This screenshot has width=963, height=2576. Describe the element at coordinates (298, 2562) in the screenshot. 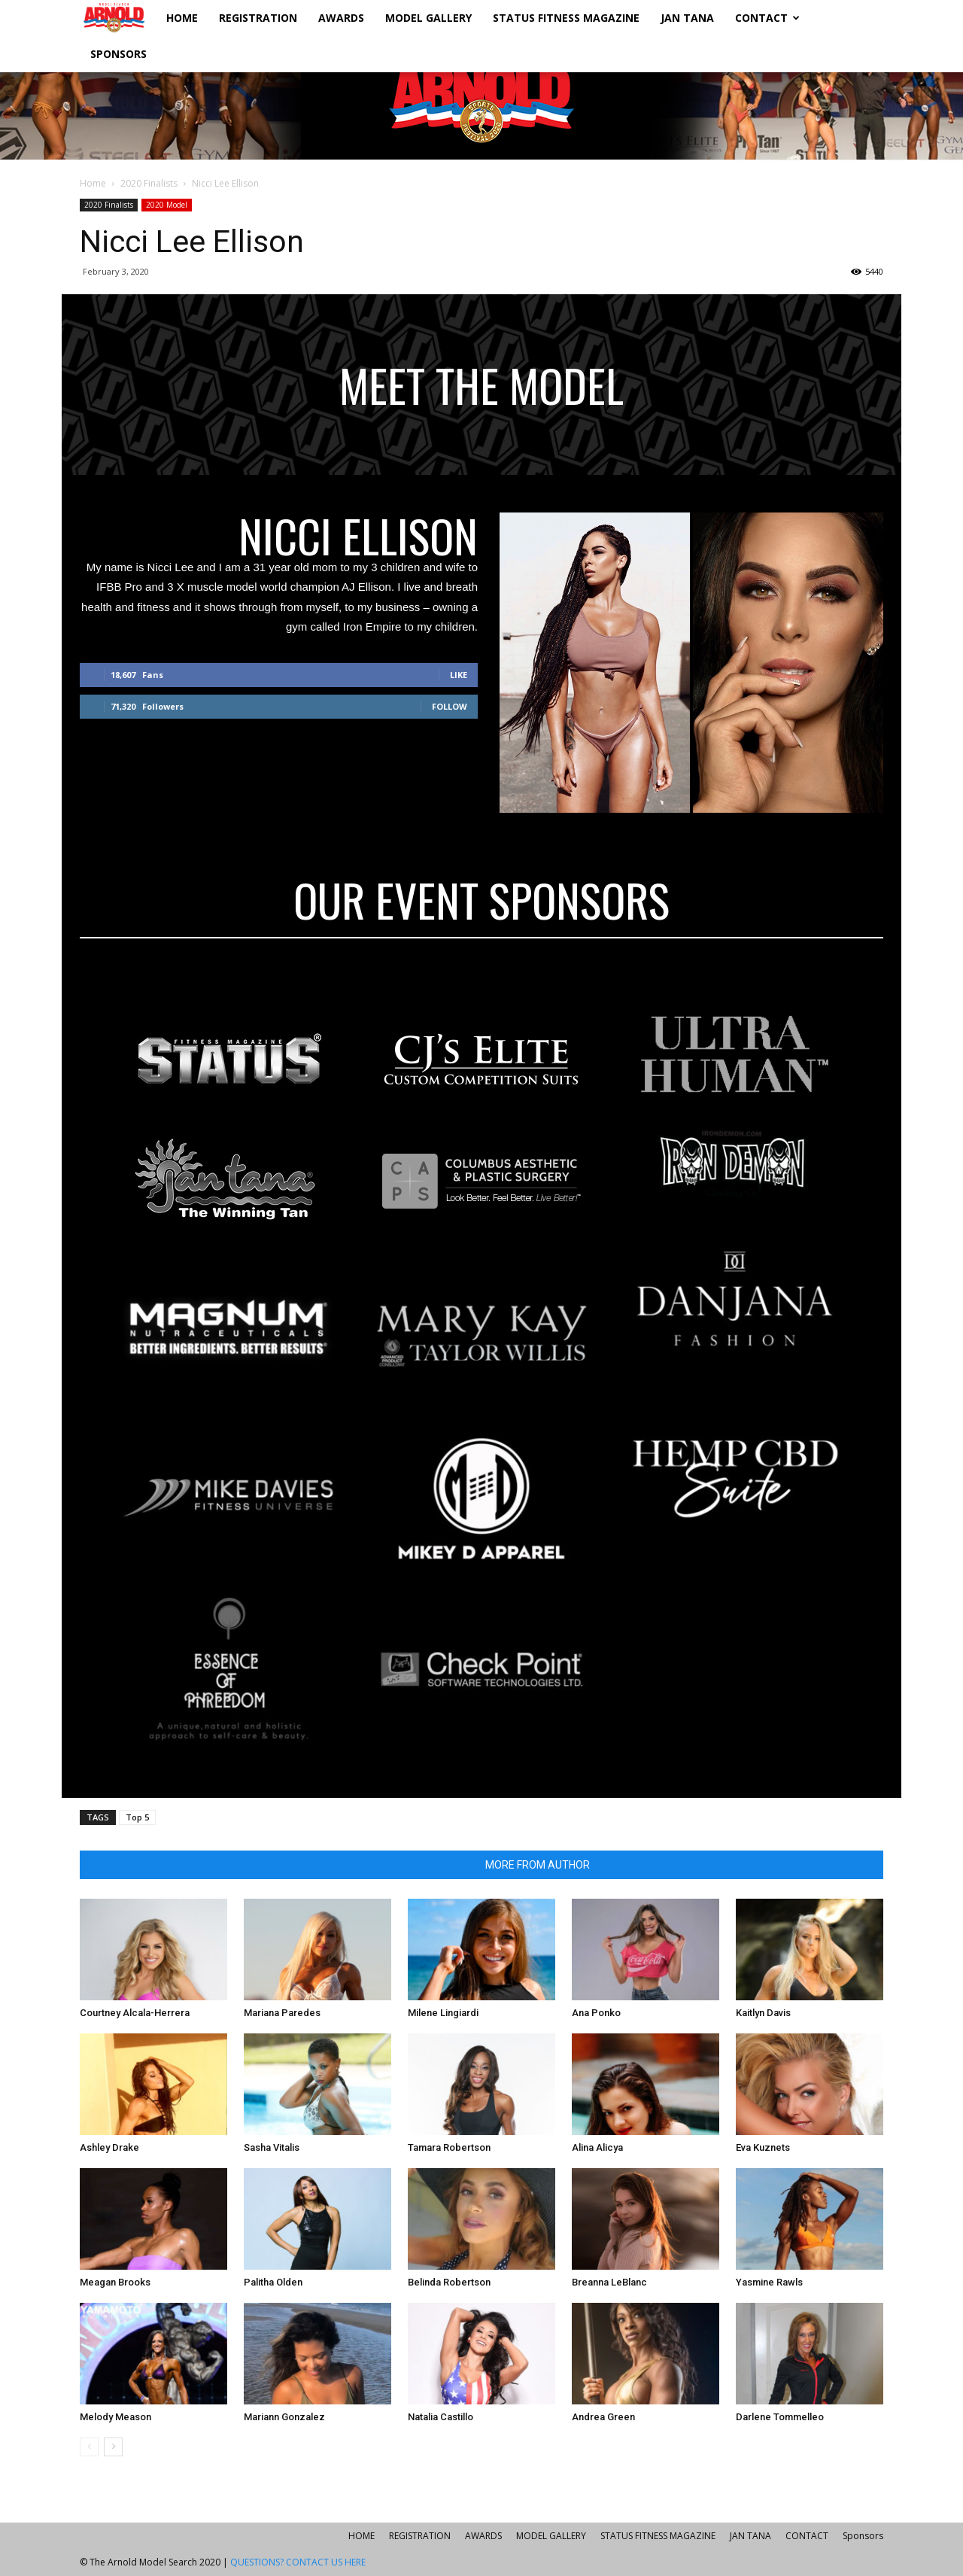

I see `QUESTIONS? CONTACT US HERE` at that location.